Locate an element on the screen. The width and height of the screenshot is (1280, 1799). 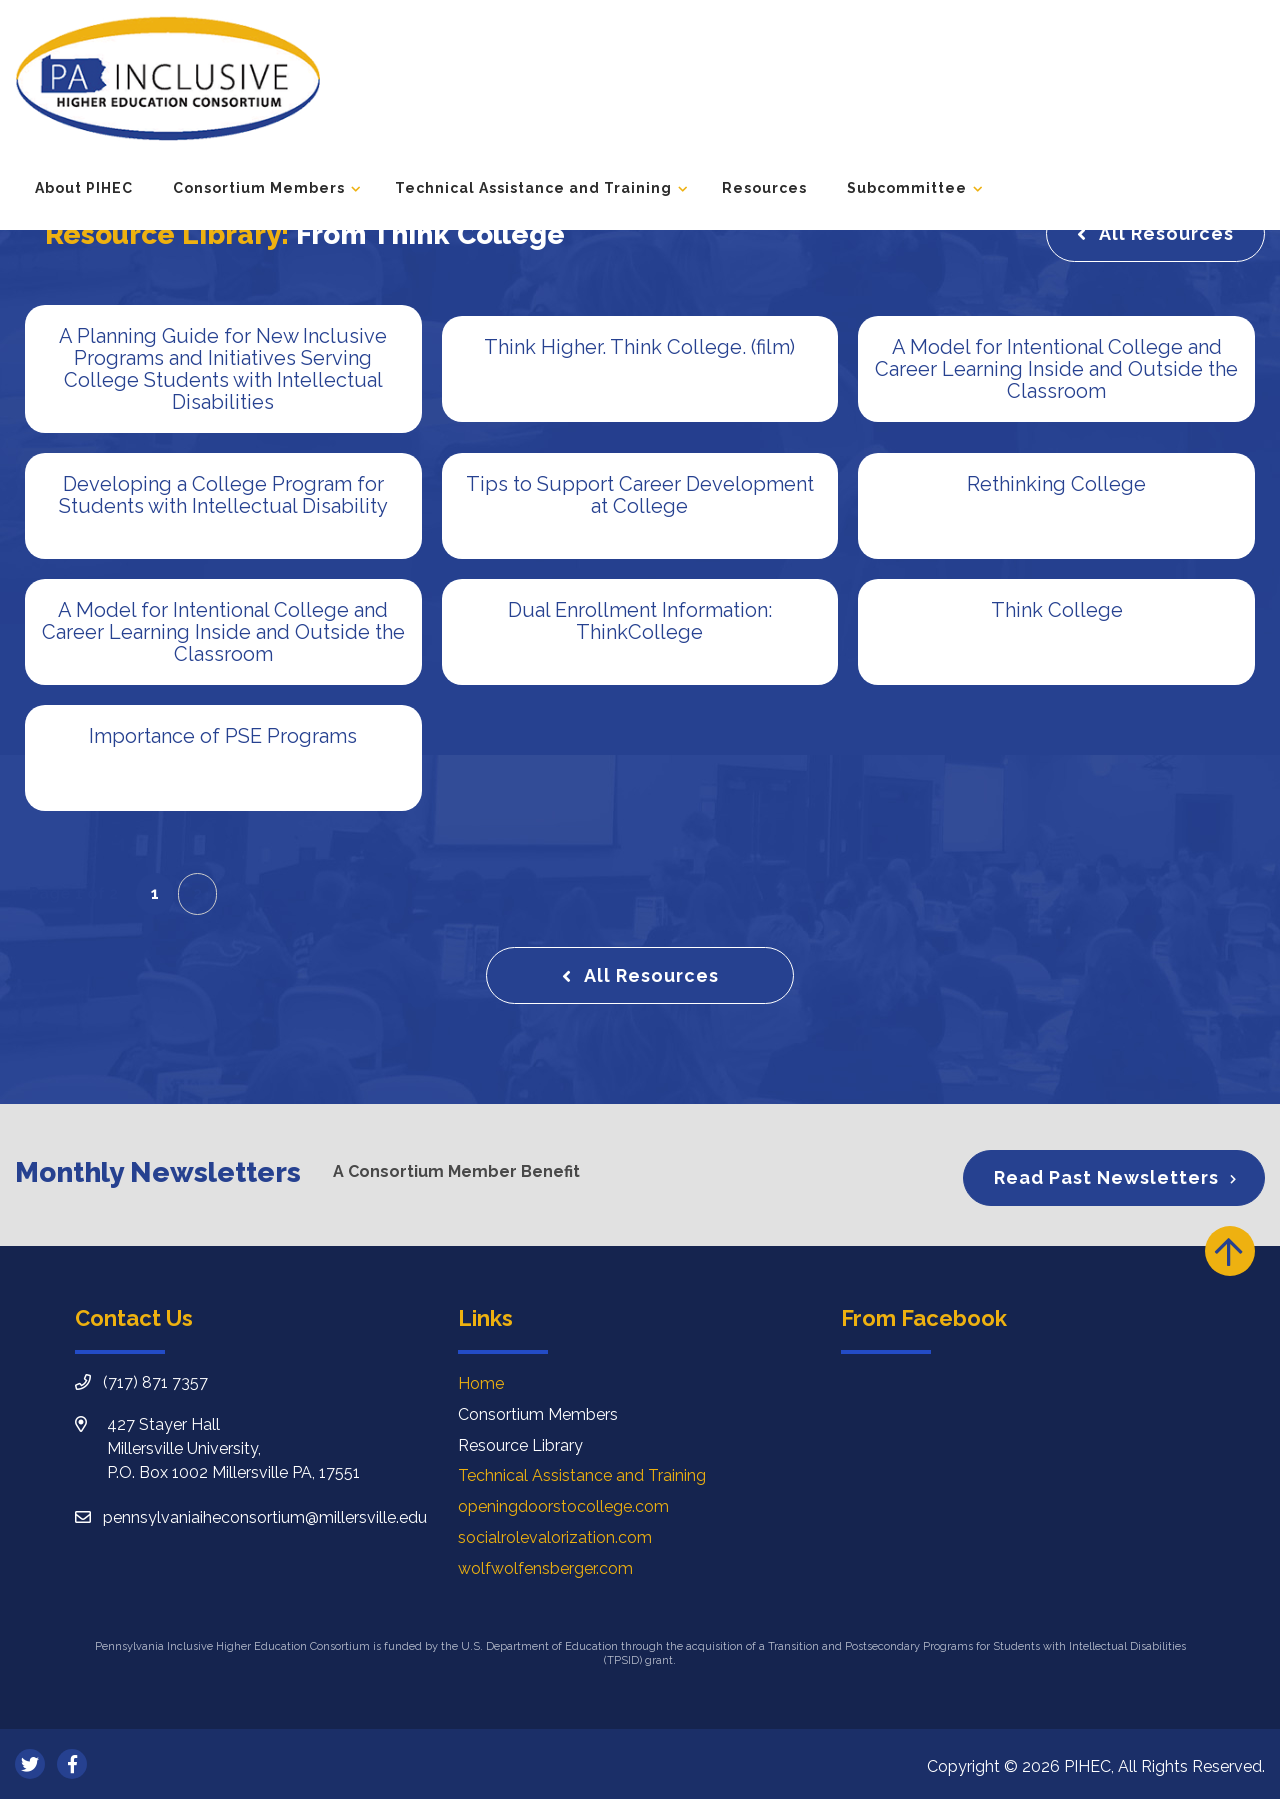
Consortium Members is located at coordinates (259, 188).